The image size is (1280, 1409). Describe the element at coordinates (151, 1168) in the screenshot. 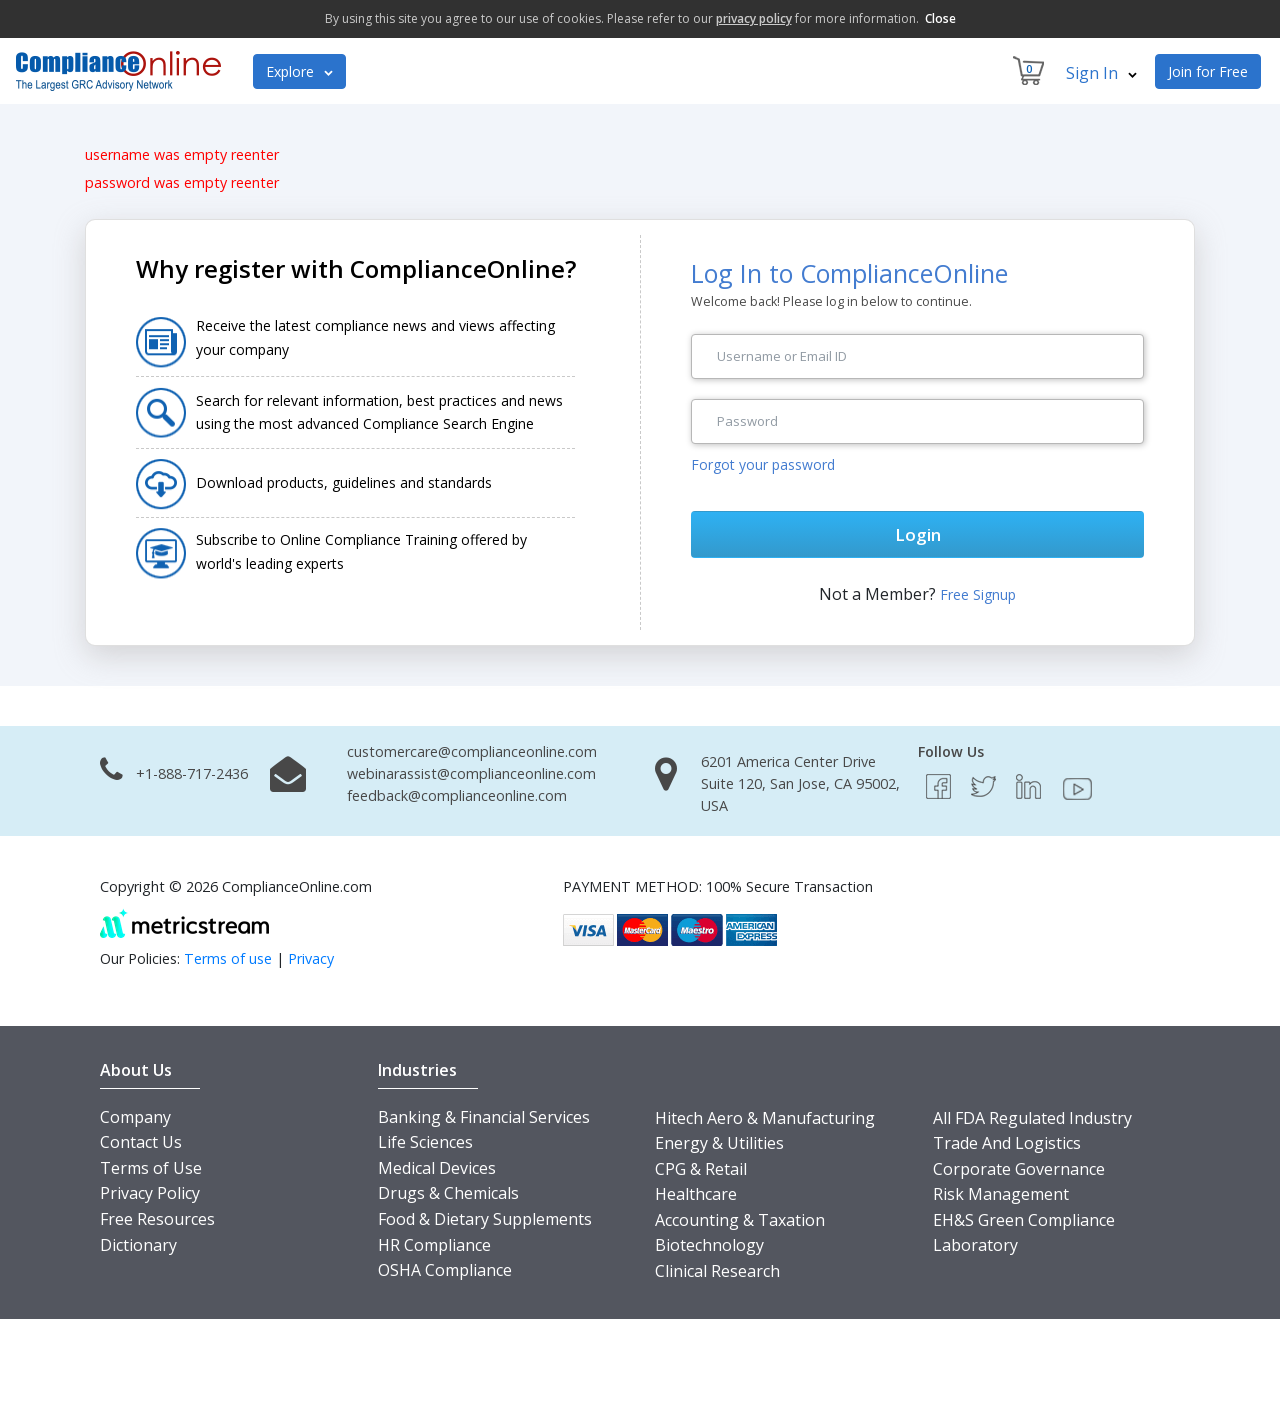

I see `Terms of Use` at that location.